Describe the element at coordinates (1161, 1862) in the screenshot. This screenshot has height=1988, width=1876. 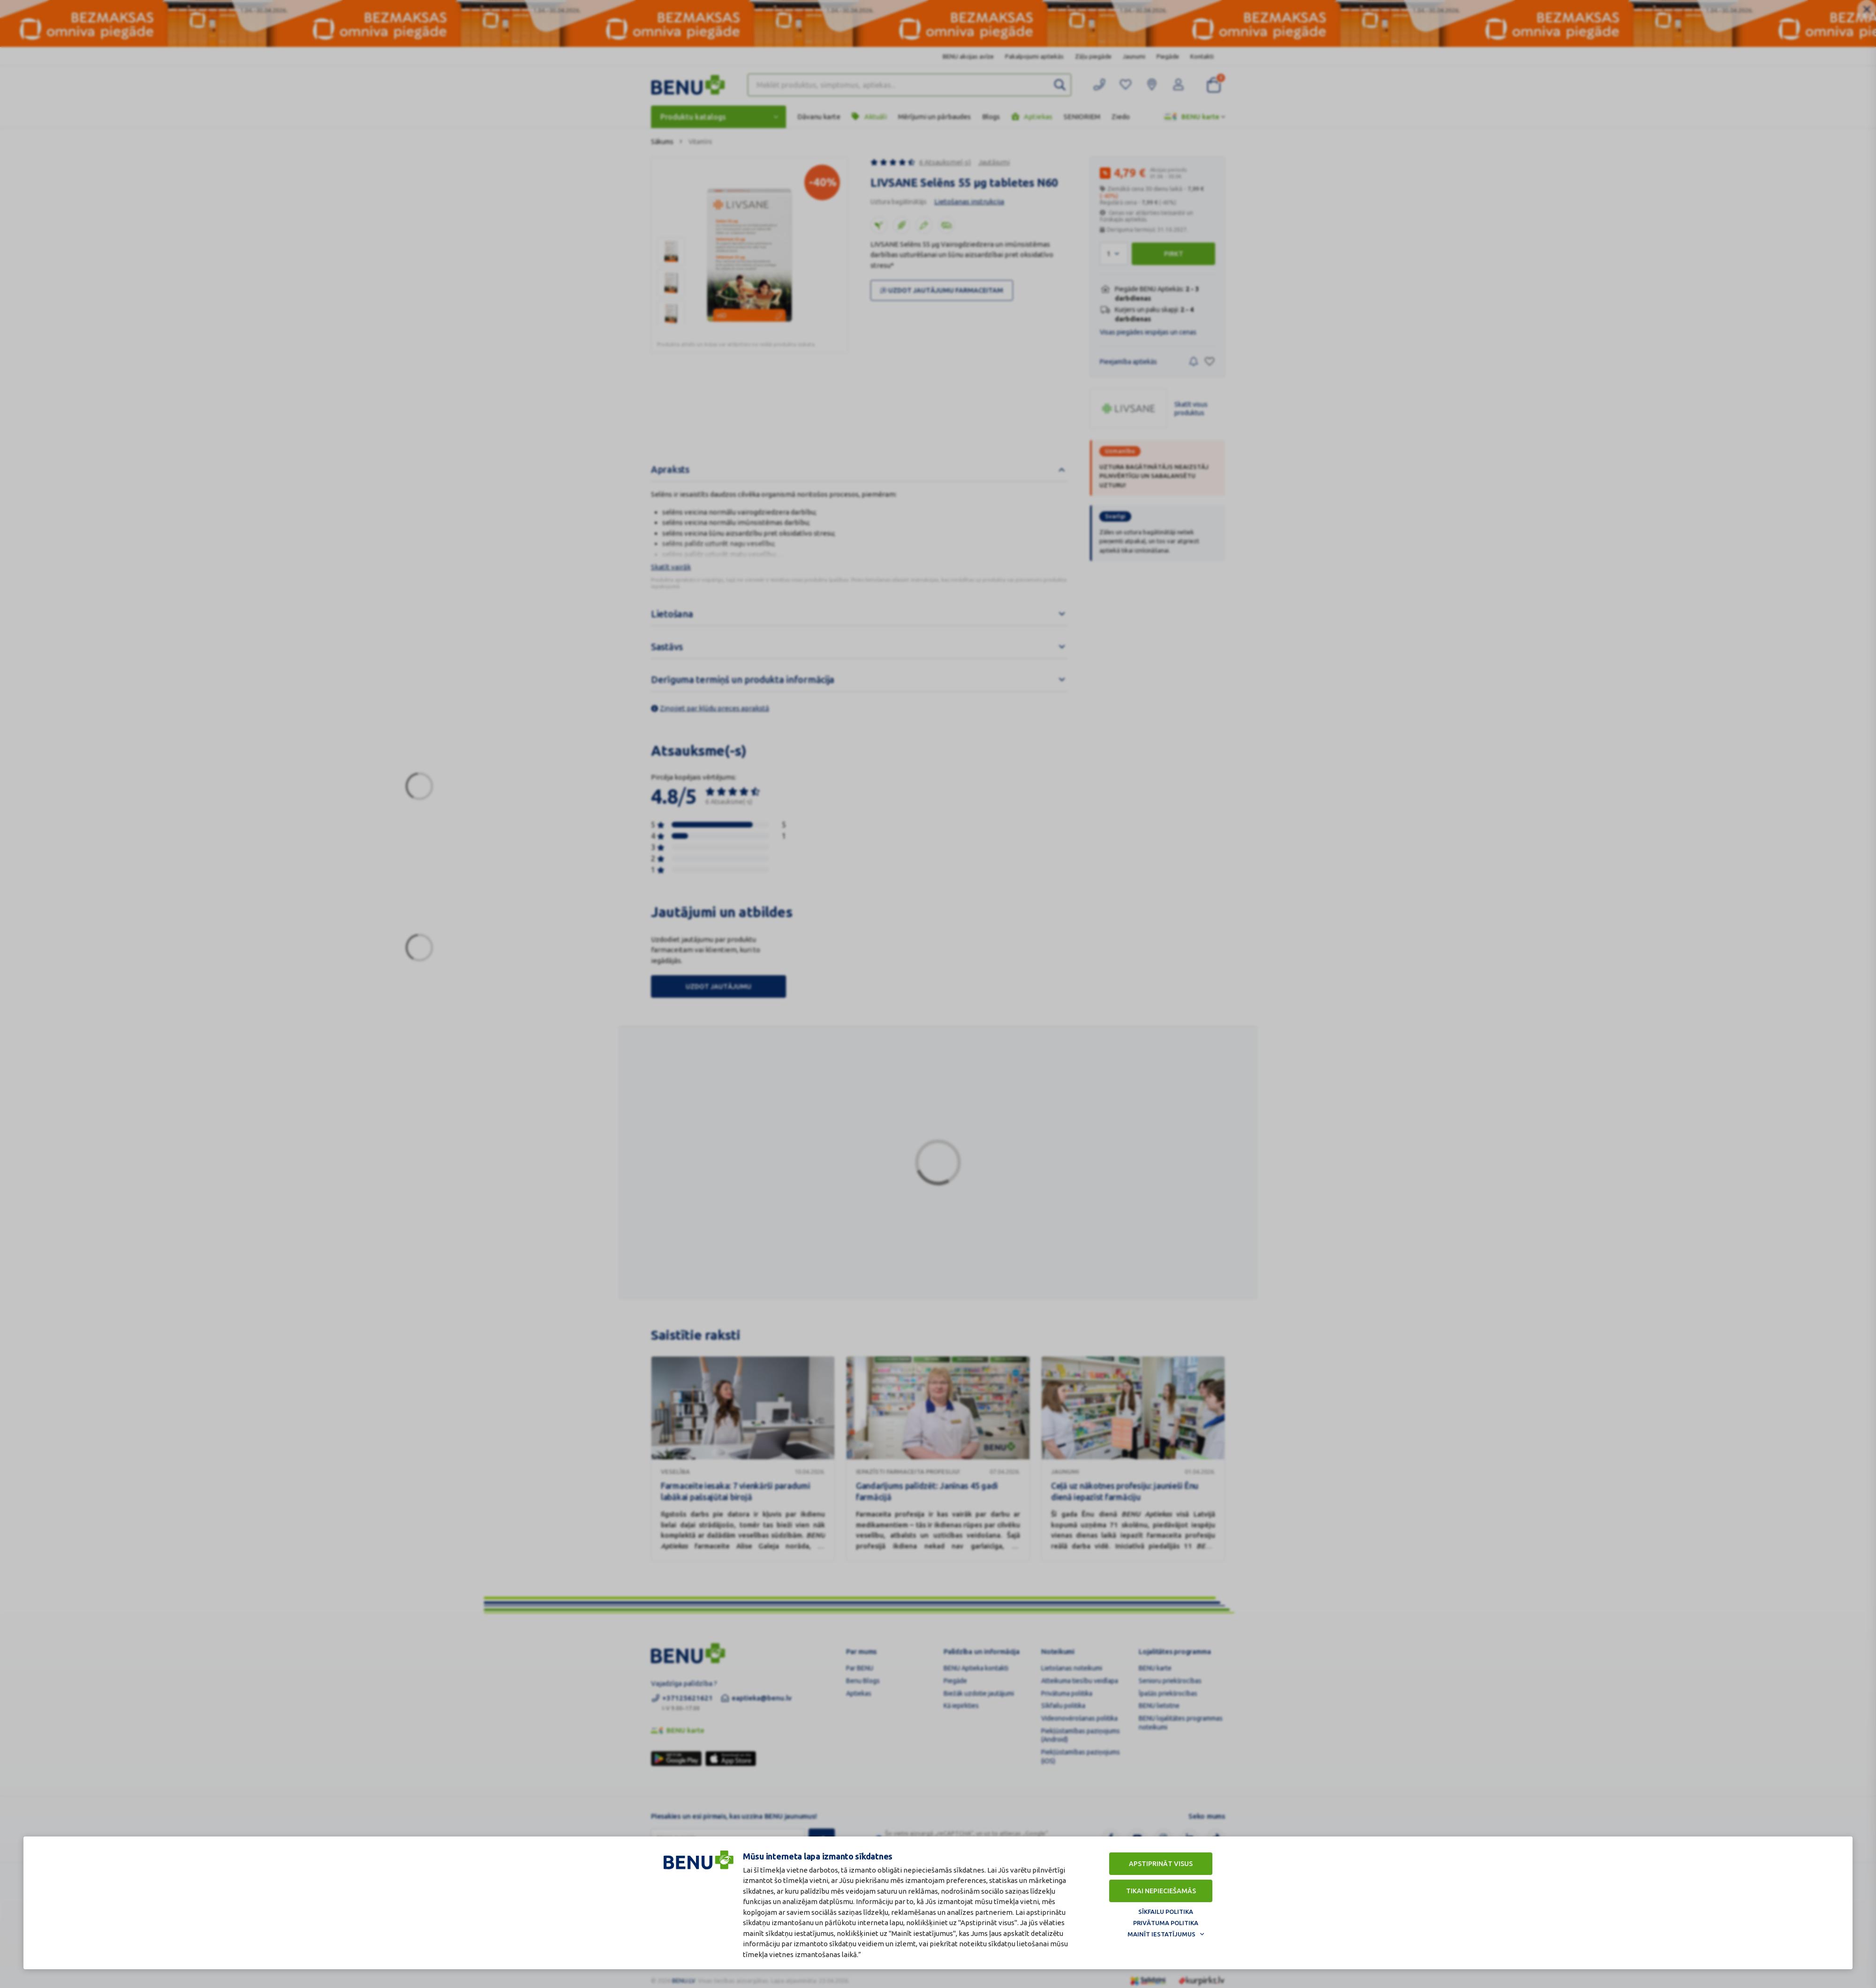
I see `Apstiprināt visus` at that location.